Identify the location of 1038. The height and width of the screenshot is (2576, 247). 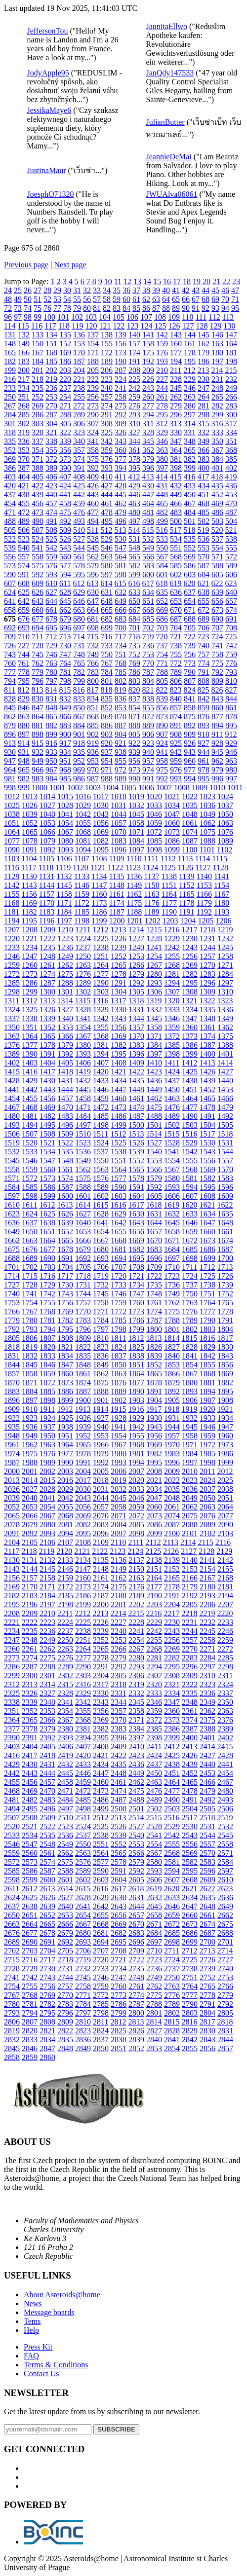
(12, 814).